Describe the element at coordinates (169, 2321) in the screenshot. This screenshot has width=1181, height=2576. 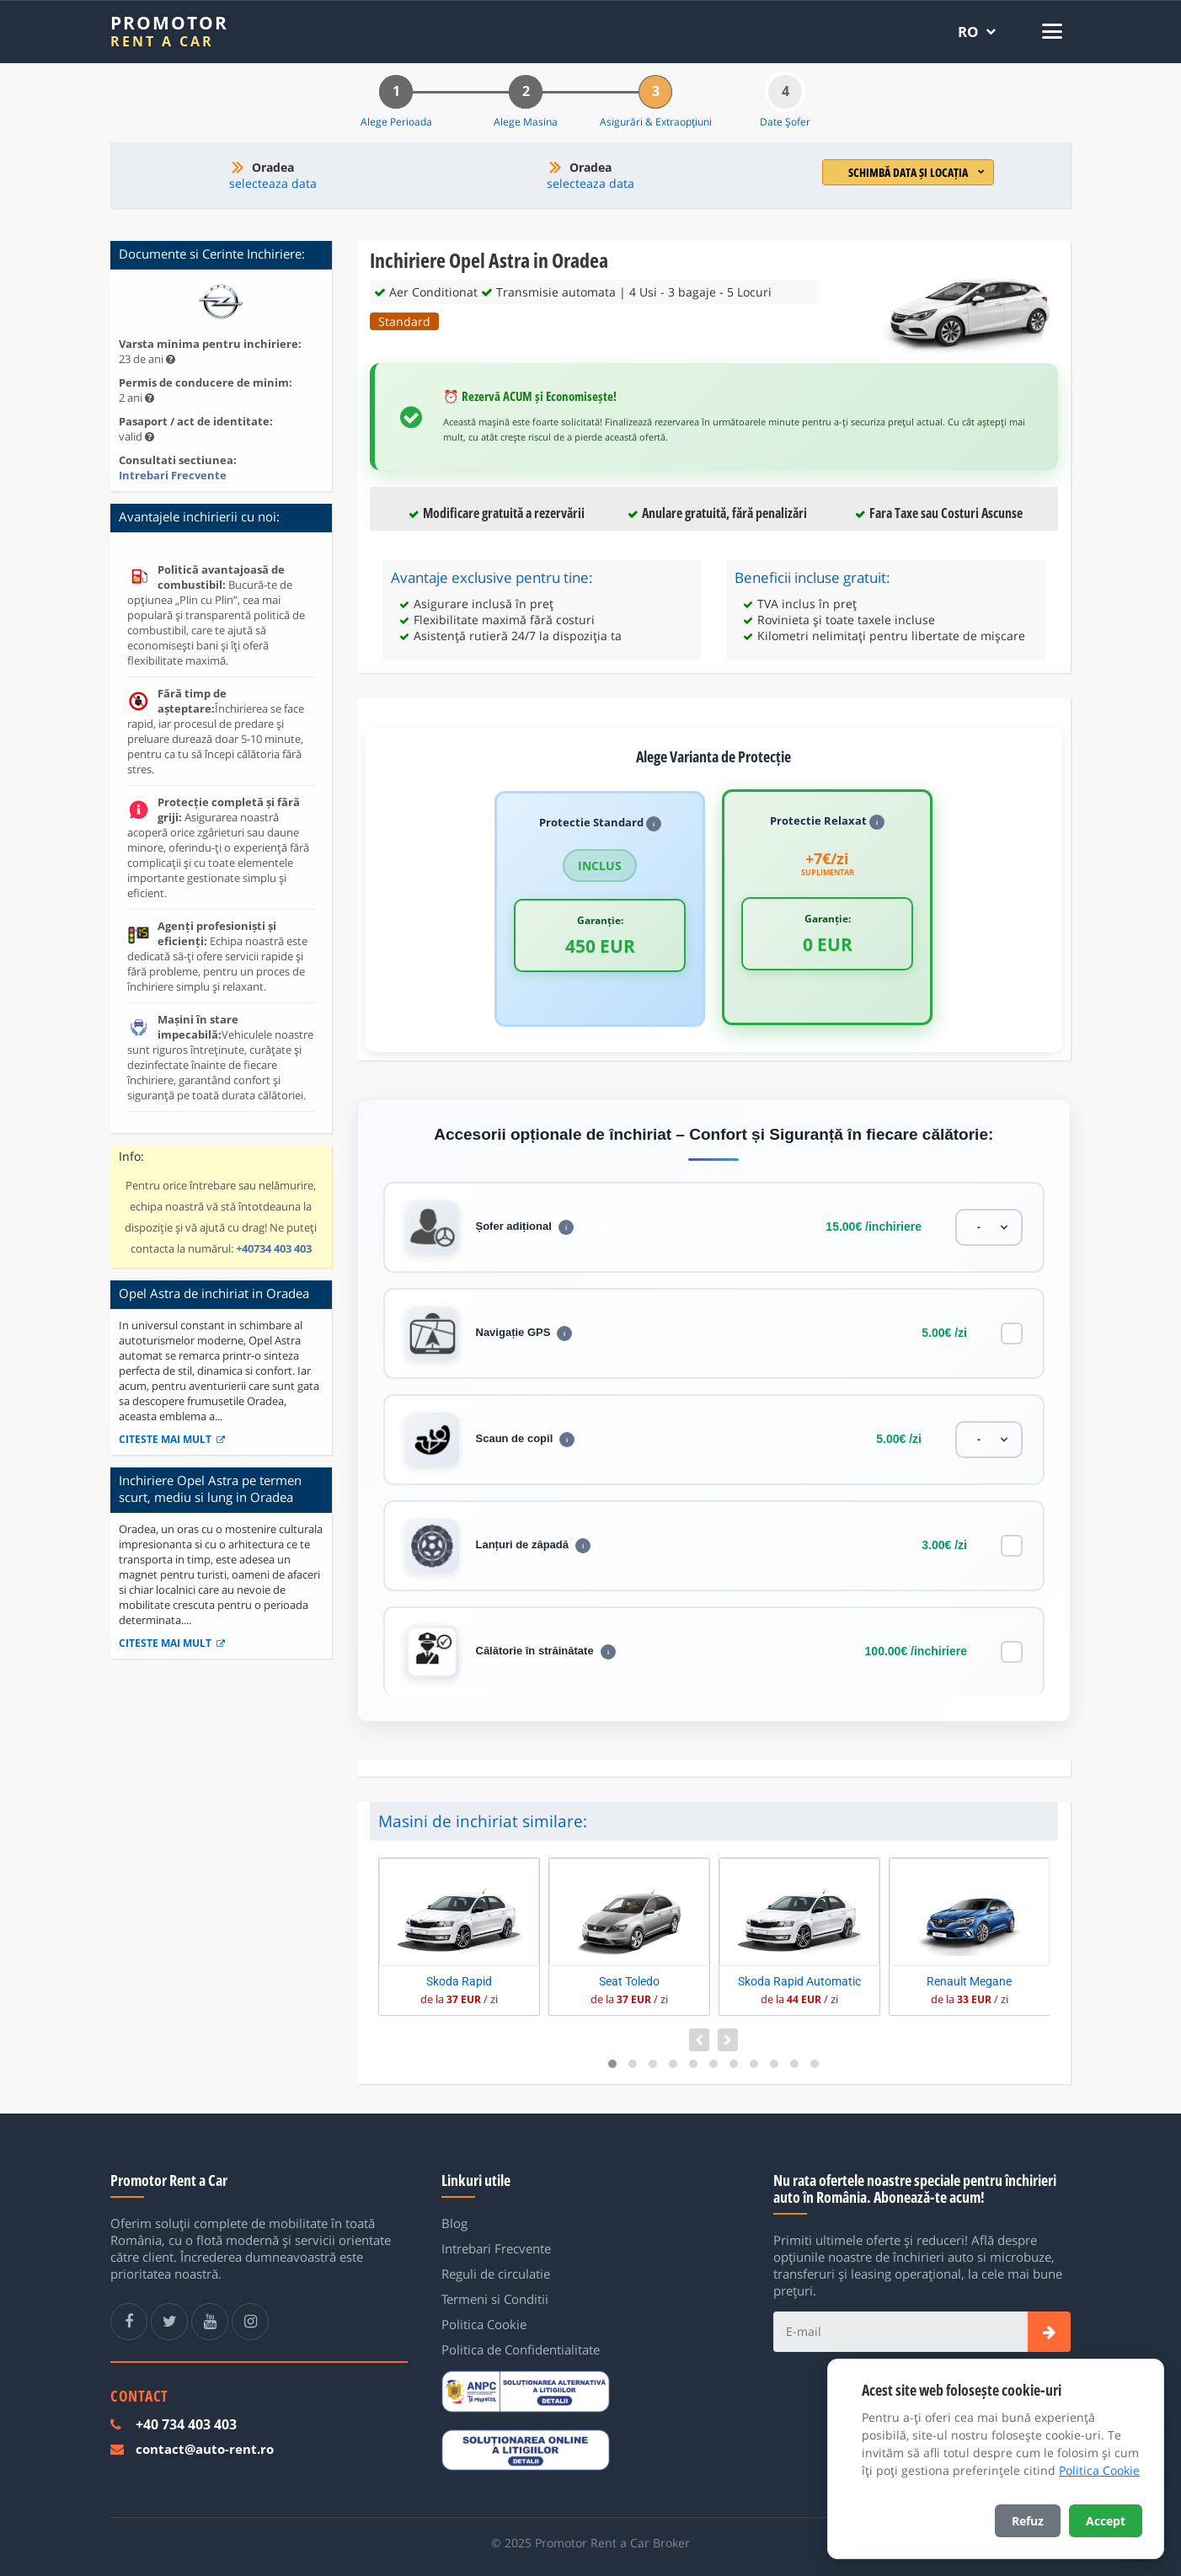
I see `[Twitter Promotor Rent a Car]` at that location.